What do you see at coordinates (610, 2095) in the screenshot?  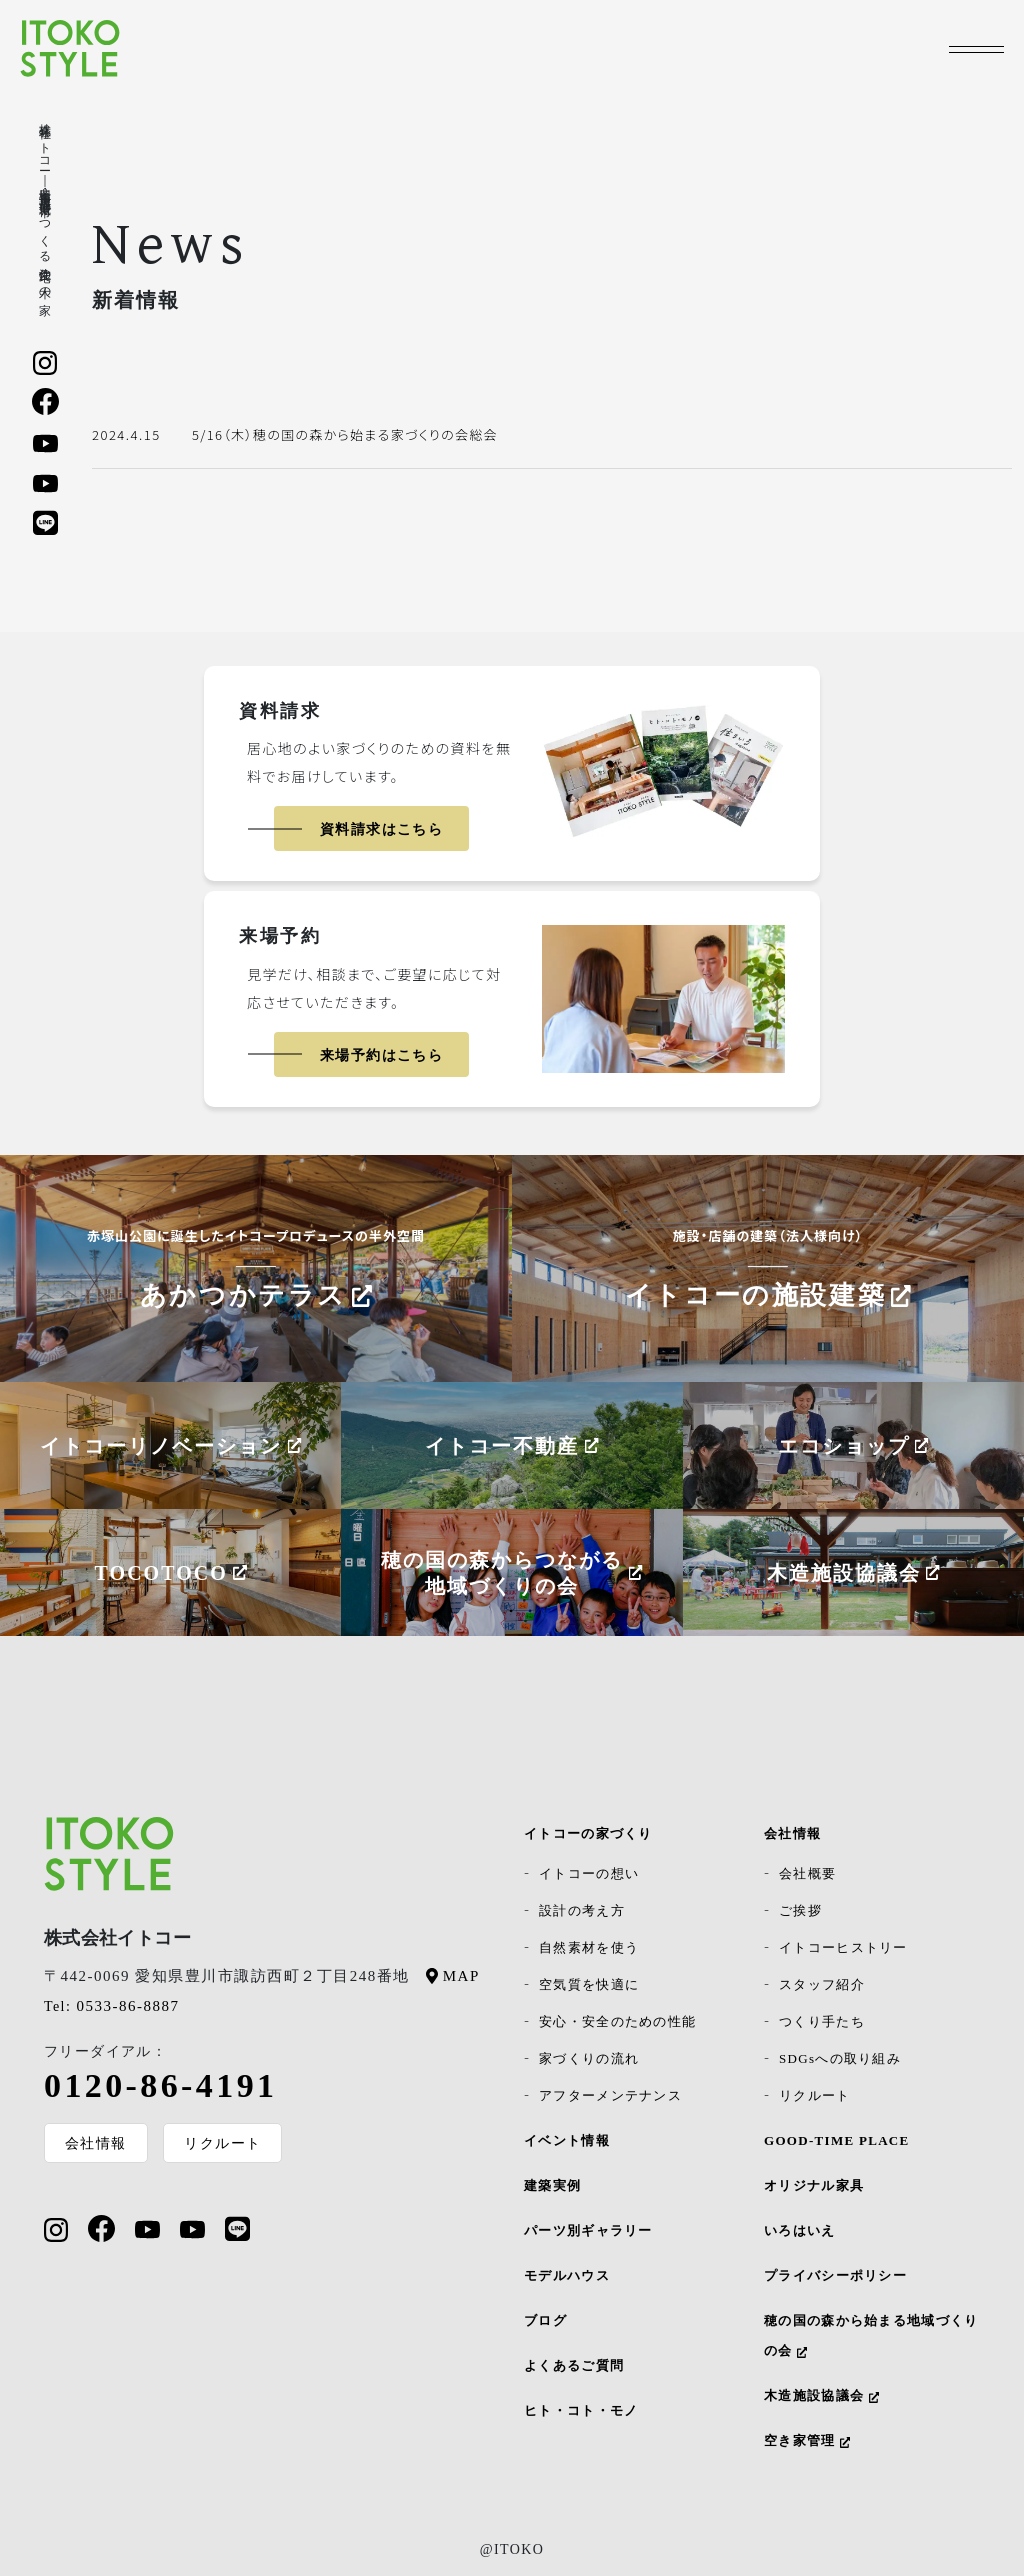 I see `アフターメンテナンス` at bounding box center [610, 2095].